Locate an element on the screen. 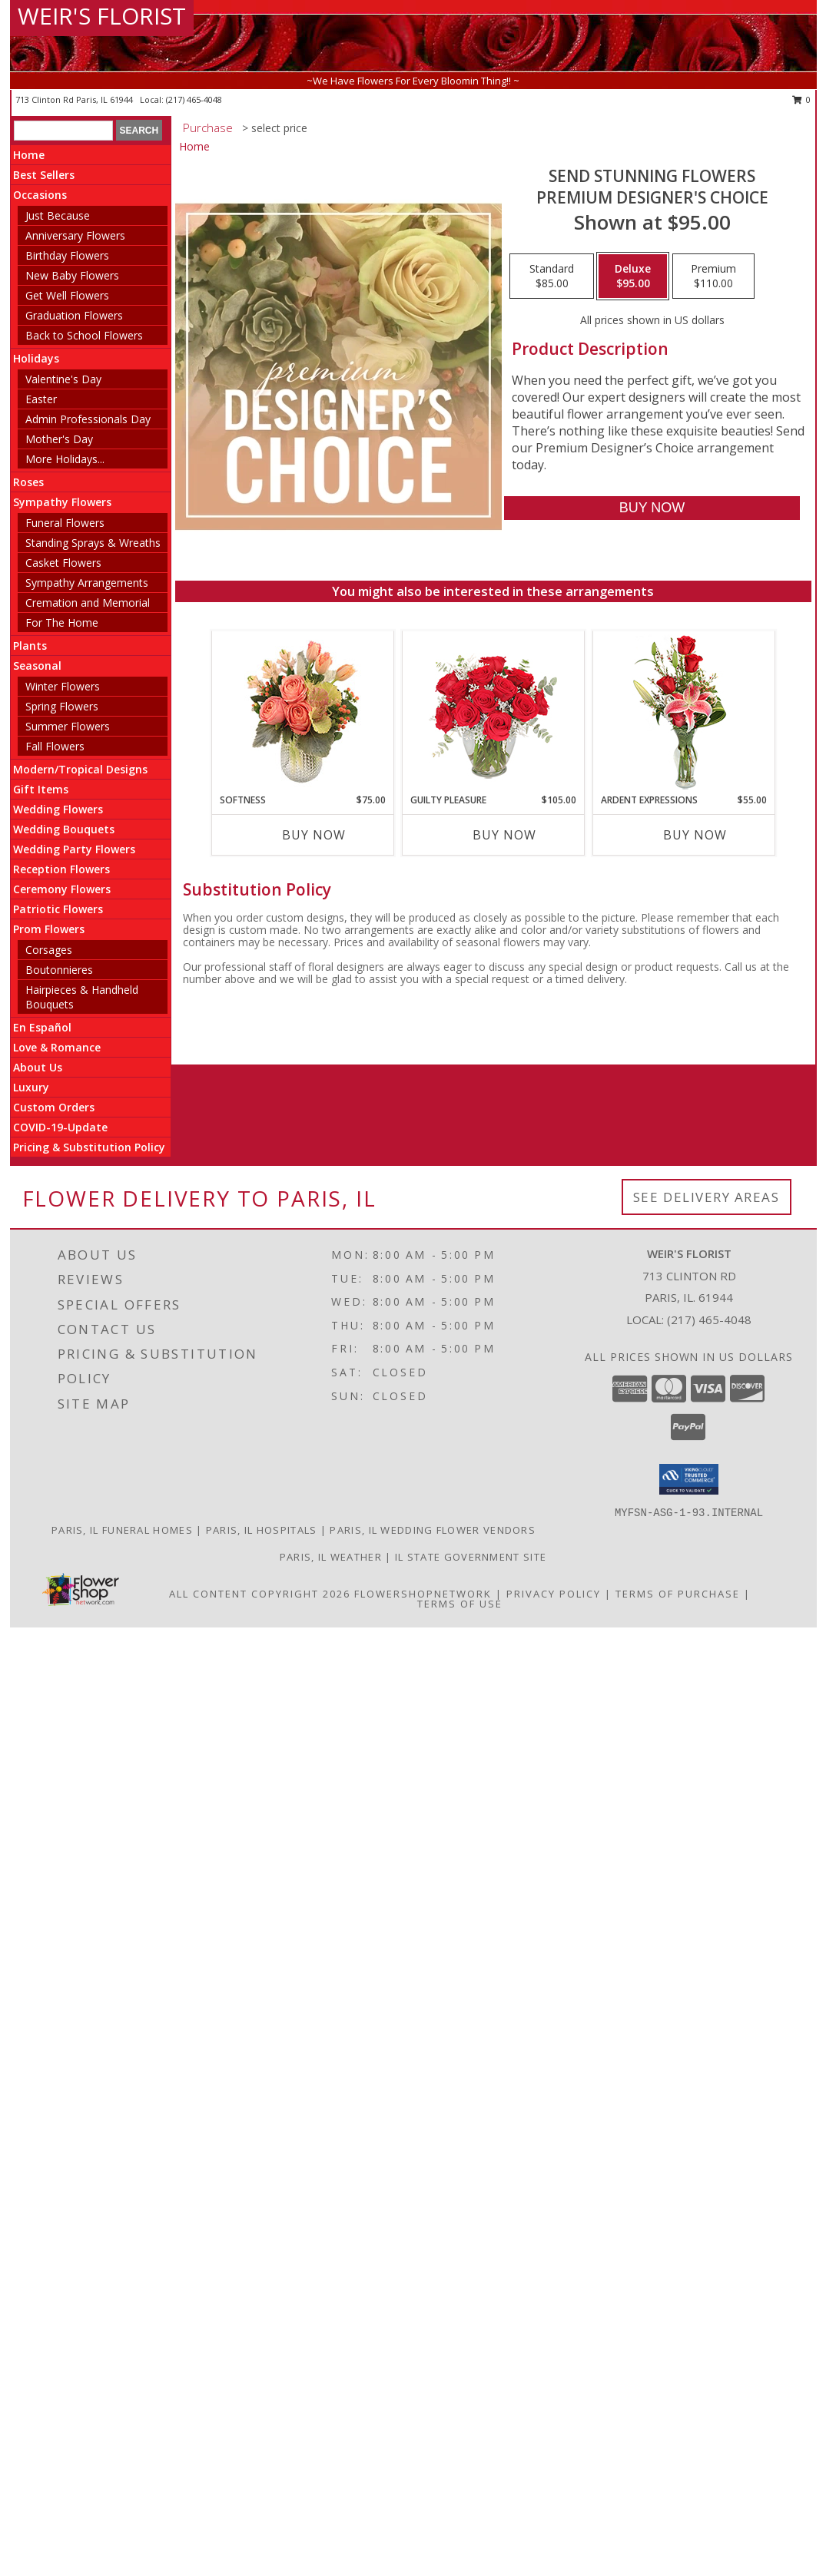 This screenshot has height=2576, width=826. Easter is located at coordinates (41, 399).